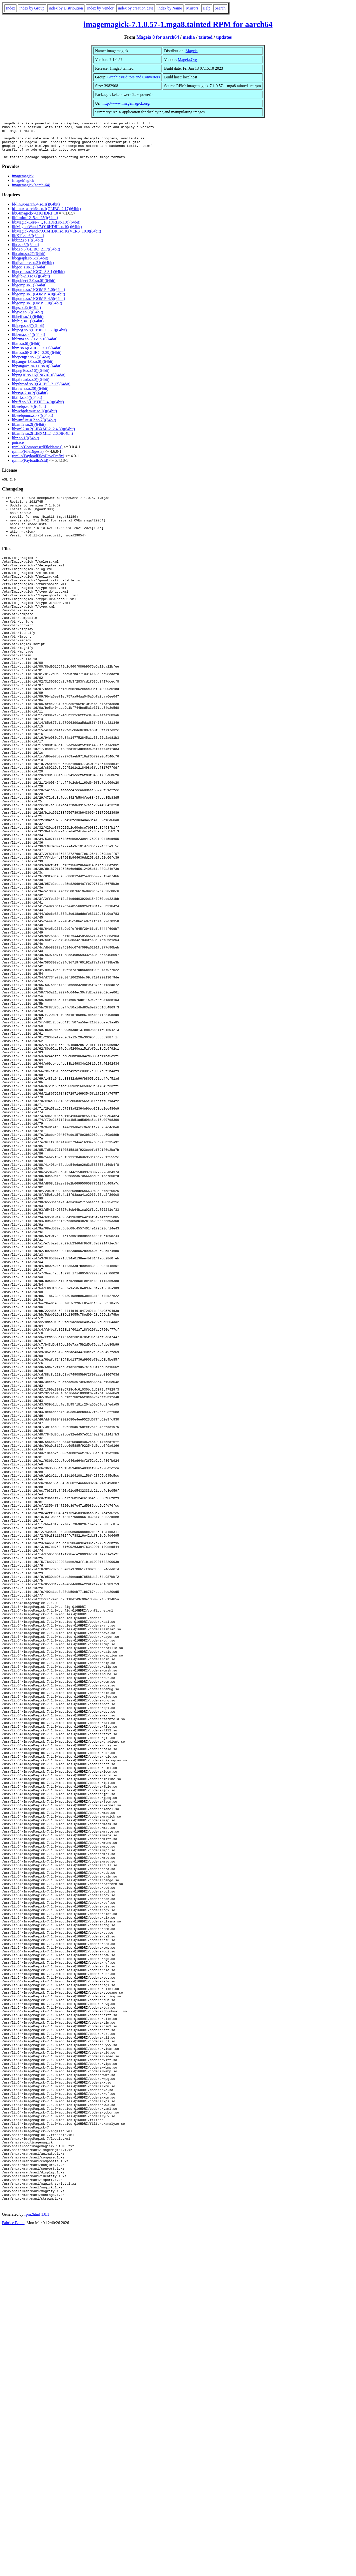 Image resolution: width=356 pixels, height=2576 pixels. What do you see at coordinates (28, 243) in the screenshot?
I see `libX11.so.6()(64bit)` at bounding box center [28, 243].